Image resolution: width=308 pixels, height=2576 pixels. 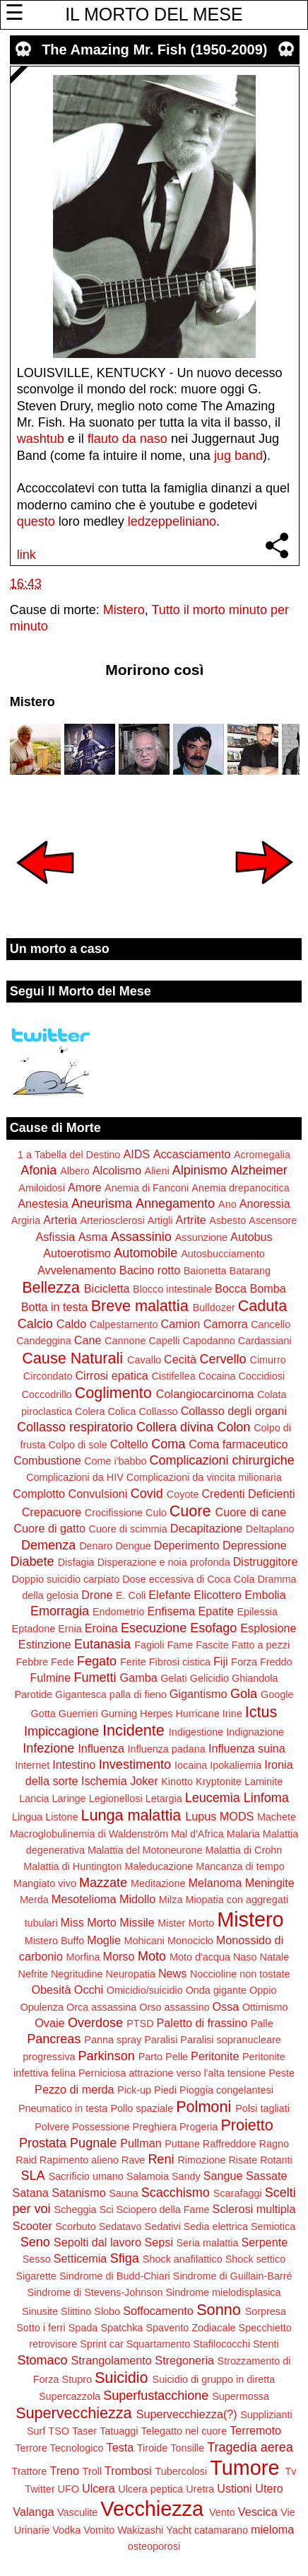 What do you see at coordinates (54, 1306) in the screenshot?
I see `Botta in testa` at bounding box center [54, 1306].